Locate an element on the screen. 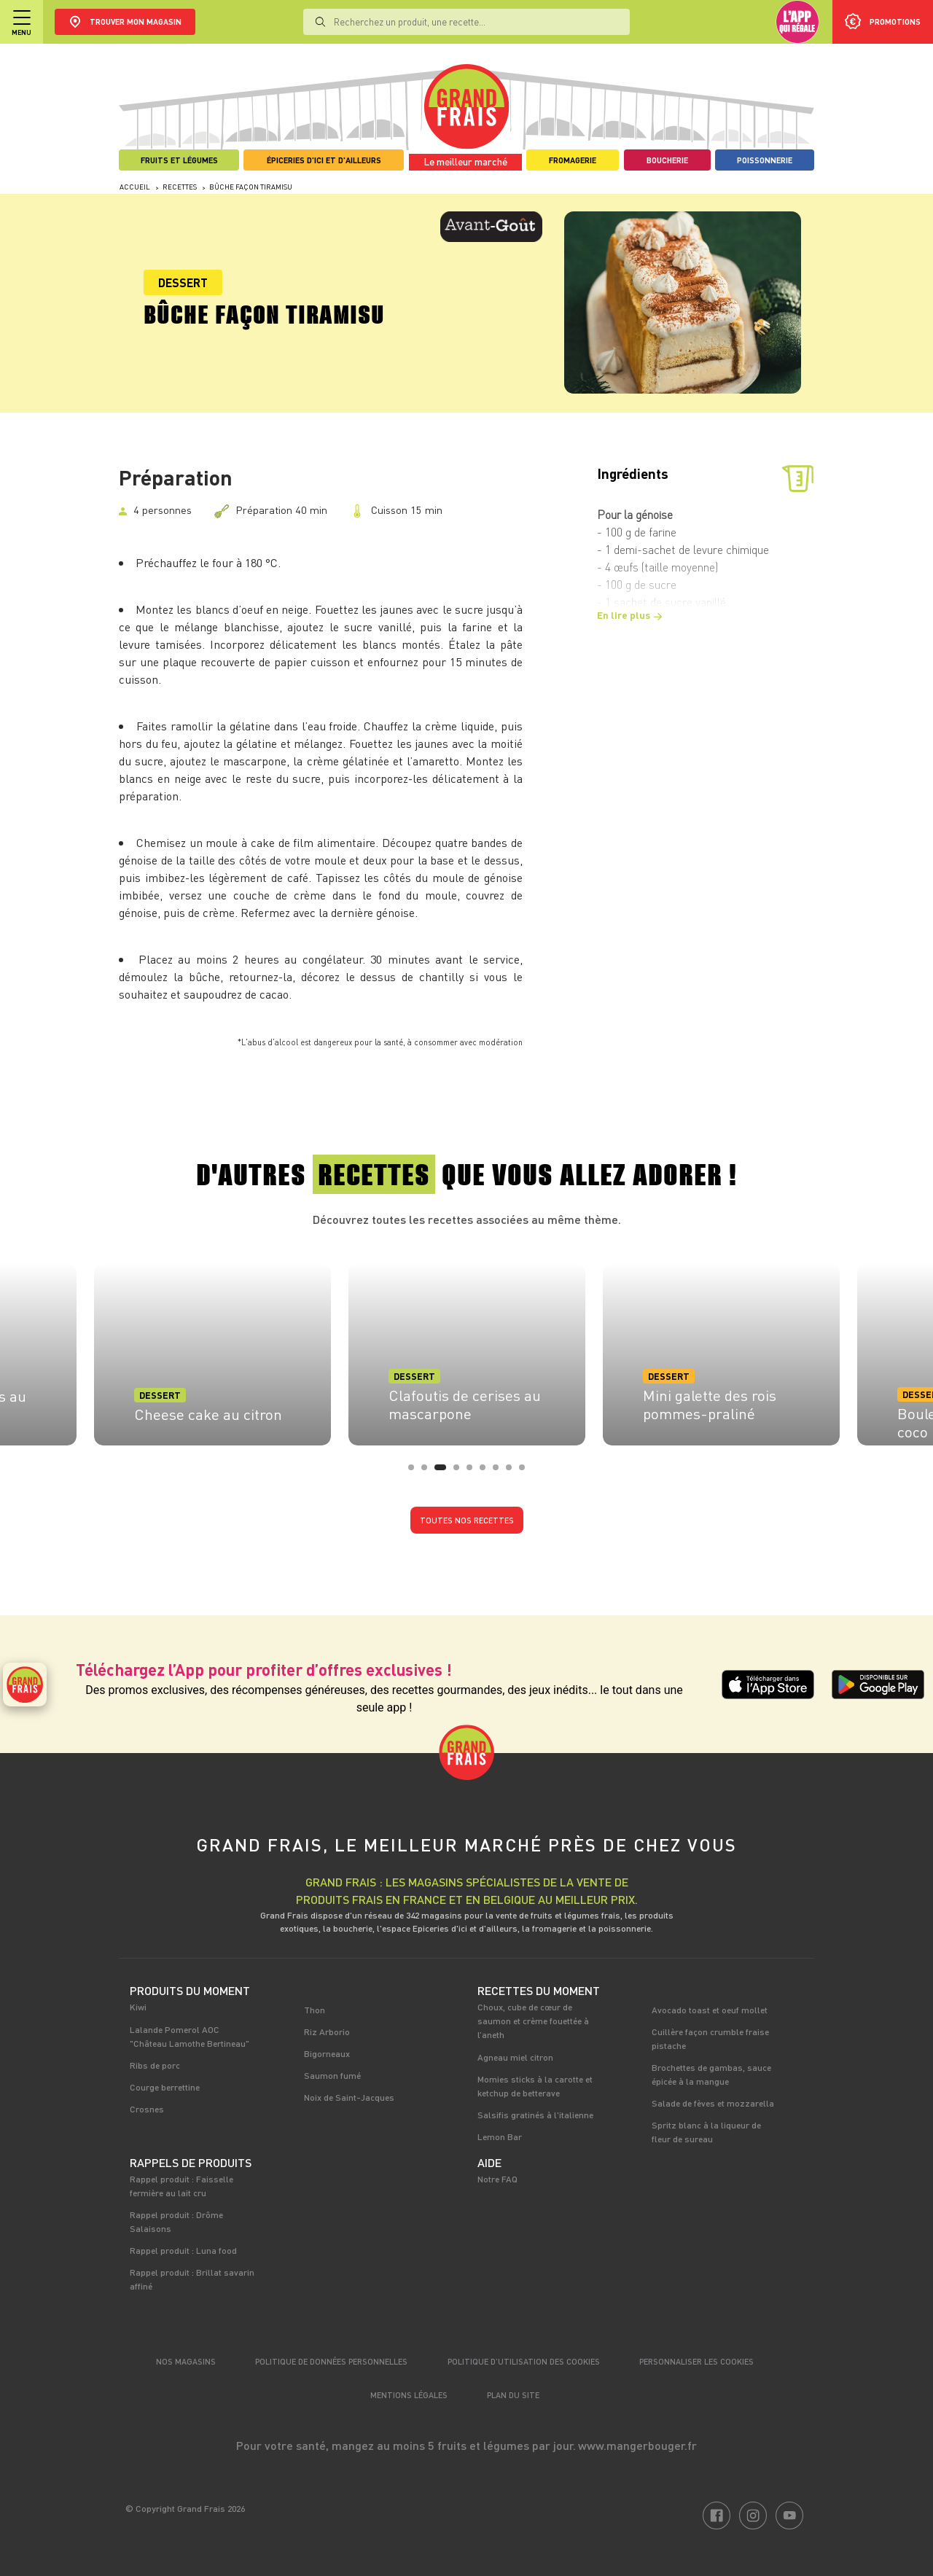  Ribs de porc is located at coordinates (155, 2065).